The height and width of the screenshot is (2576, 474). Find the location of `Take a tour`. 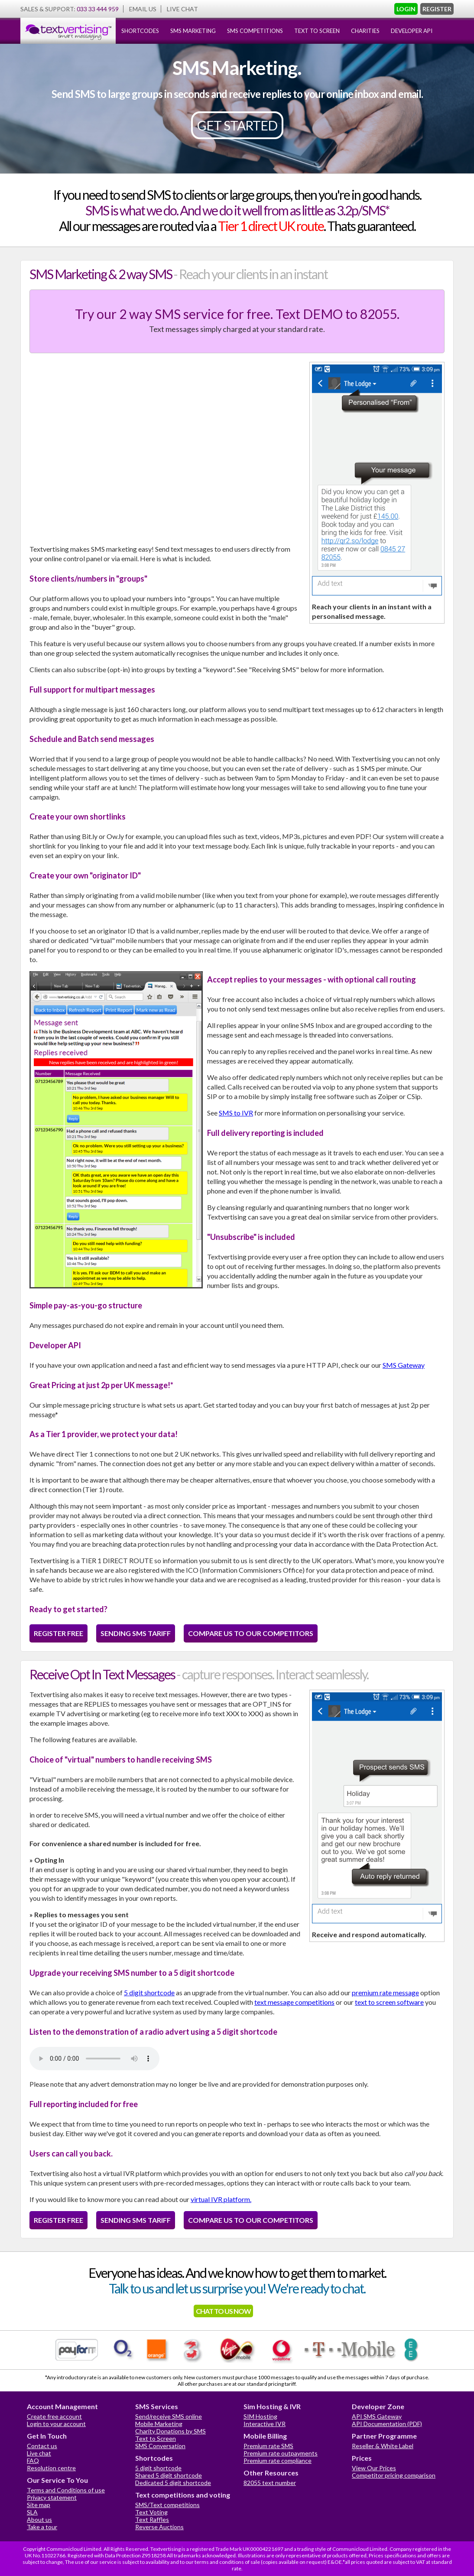

Take a tour is located at coordinates (42, 2526).